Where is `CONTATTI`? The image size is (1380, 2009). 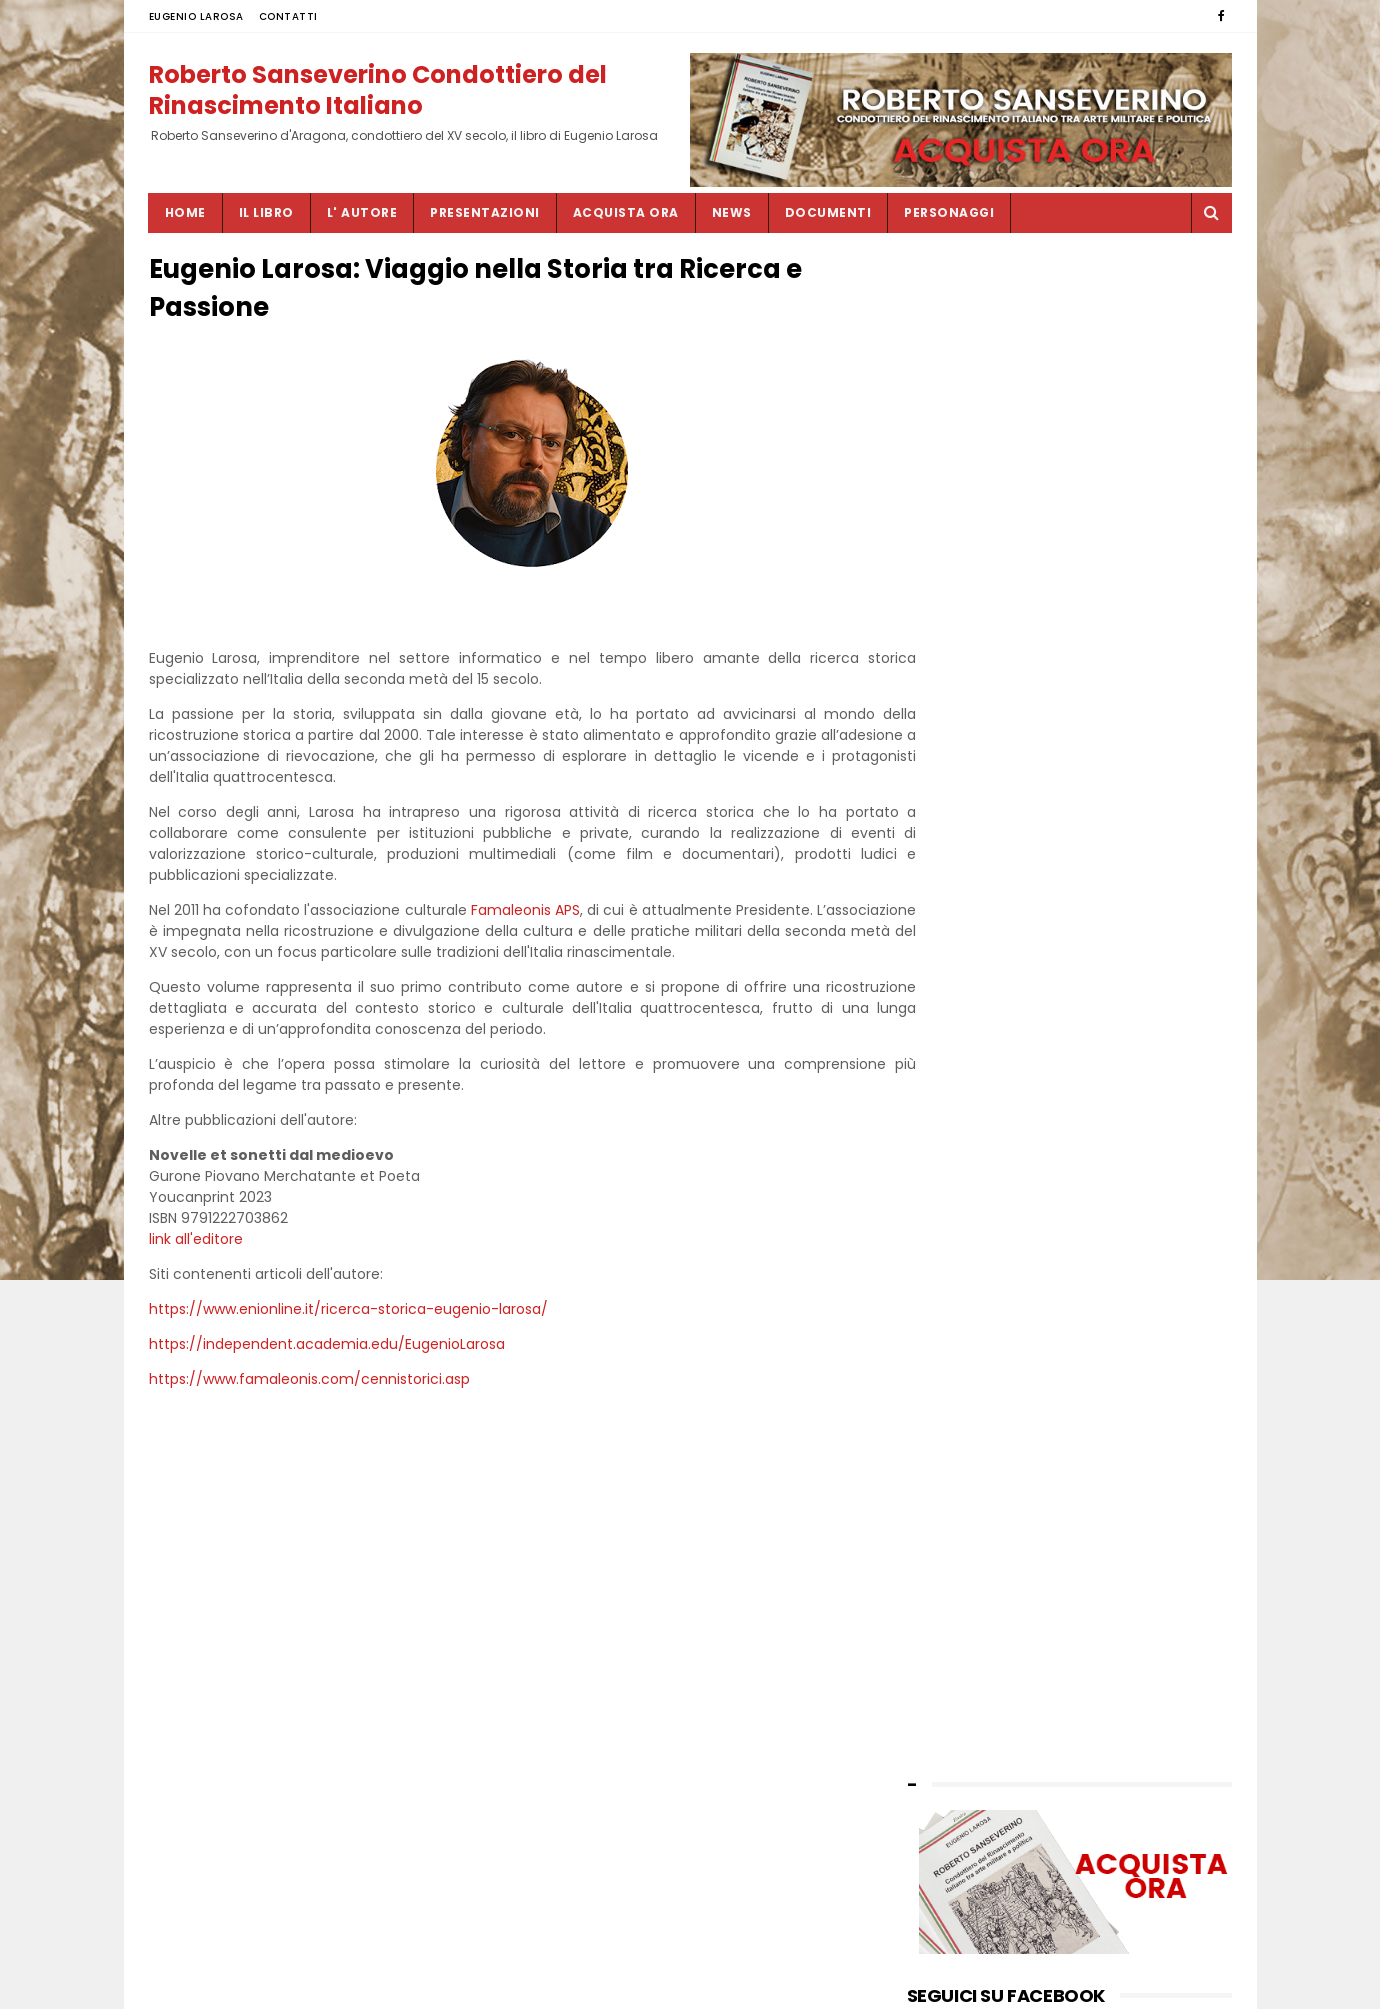
CONTATTI is located at coordinates (288, 16).